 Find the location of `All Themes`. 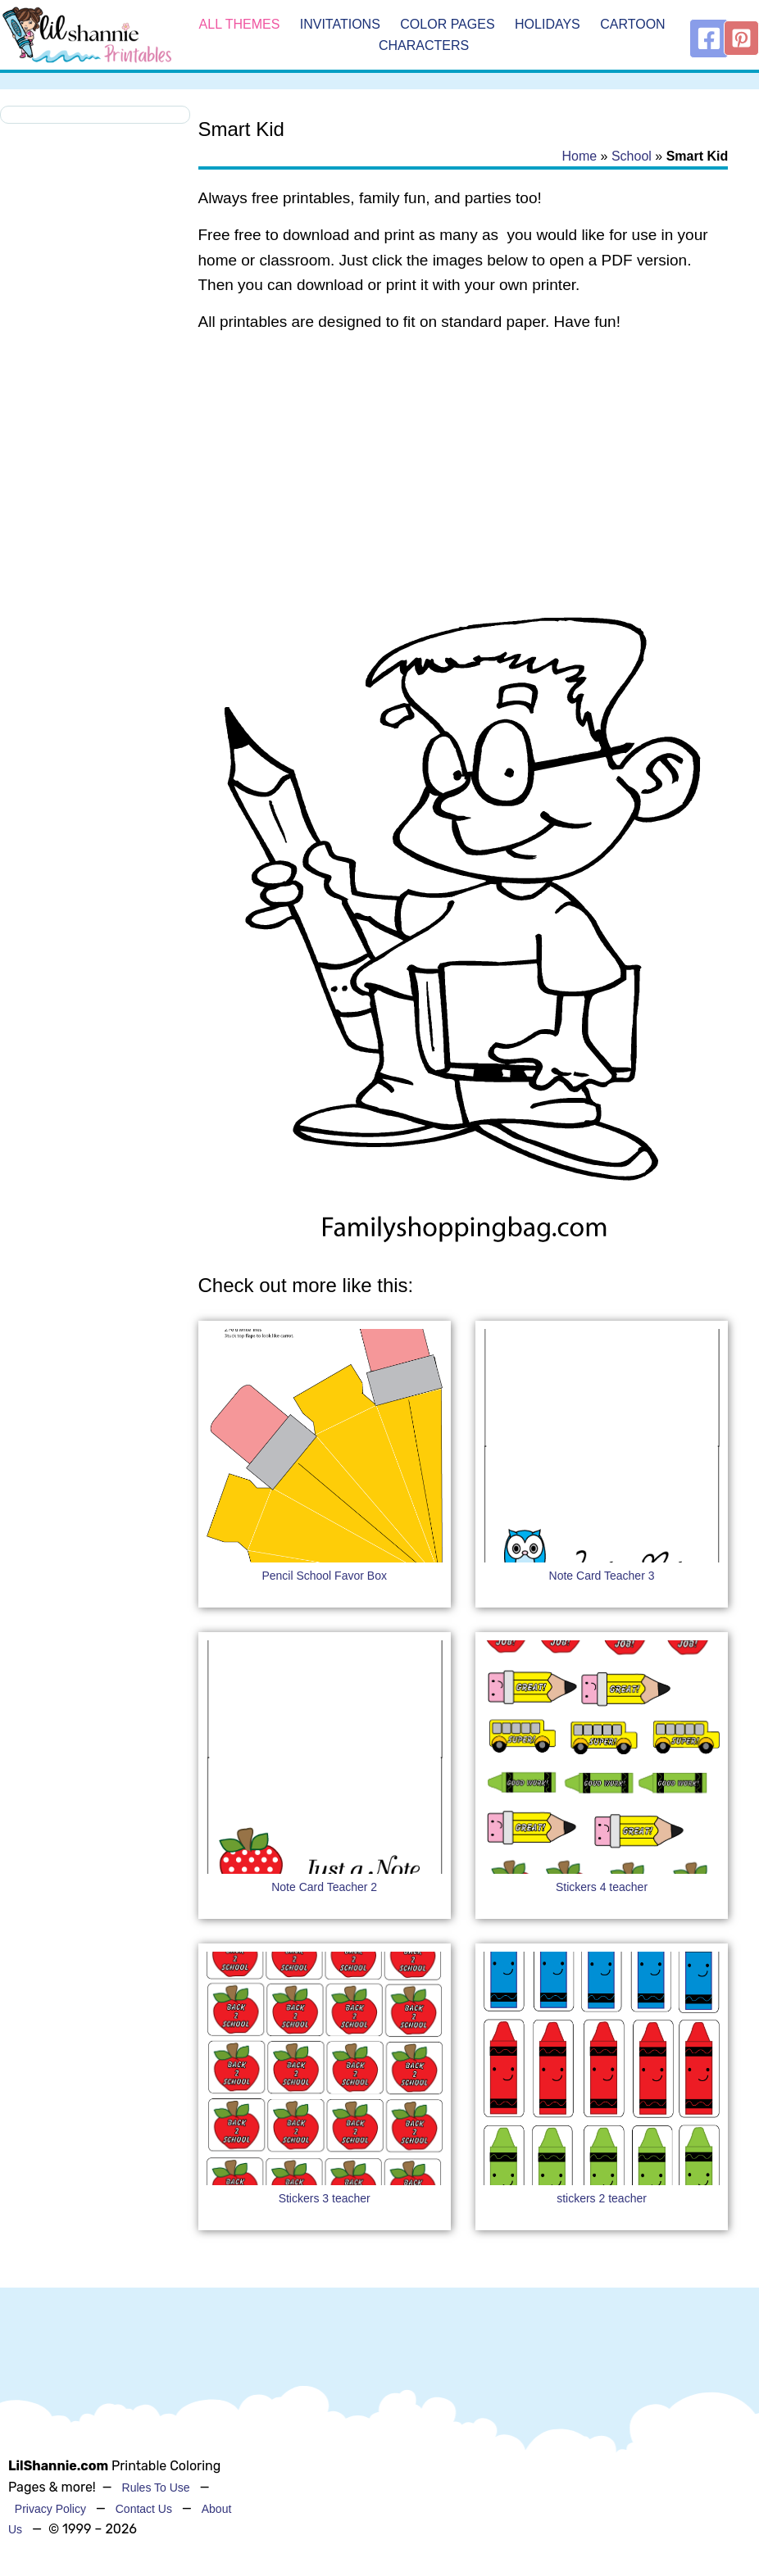

All Themes is located at coordinates (239, 24).